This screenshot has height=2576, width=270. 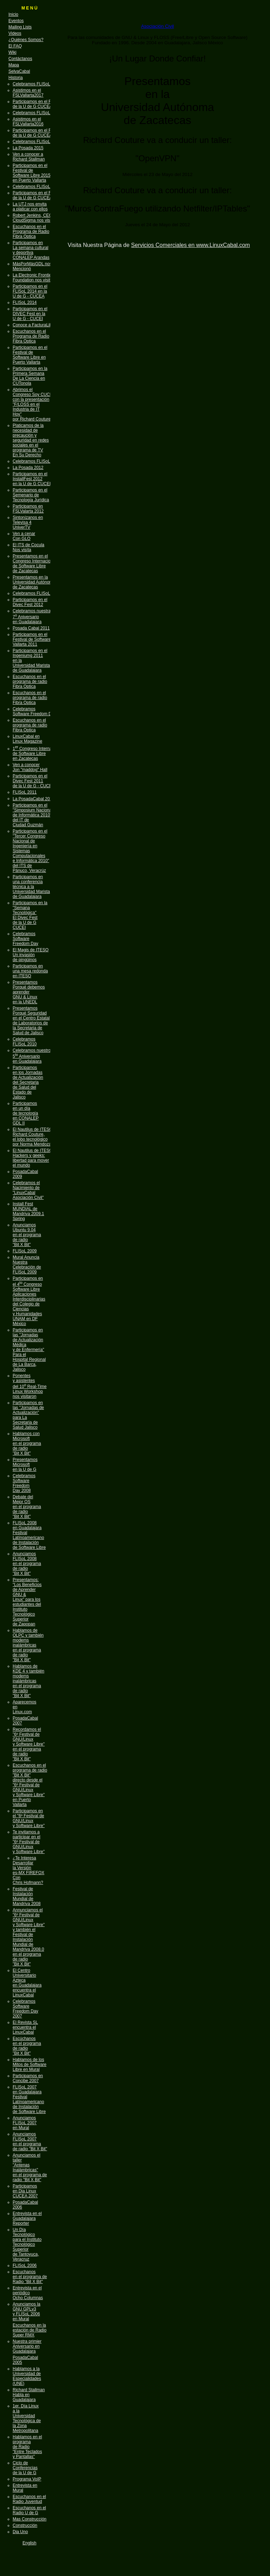 What do you see at coordinates (34, 324) in the screenshot?
I see `Conoce a FacturaLibre` at bounding box center [34, 324].